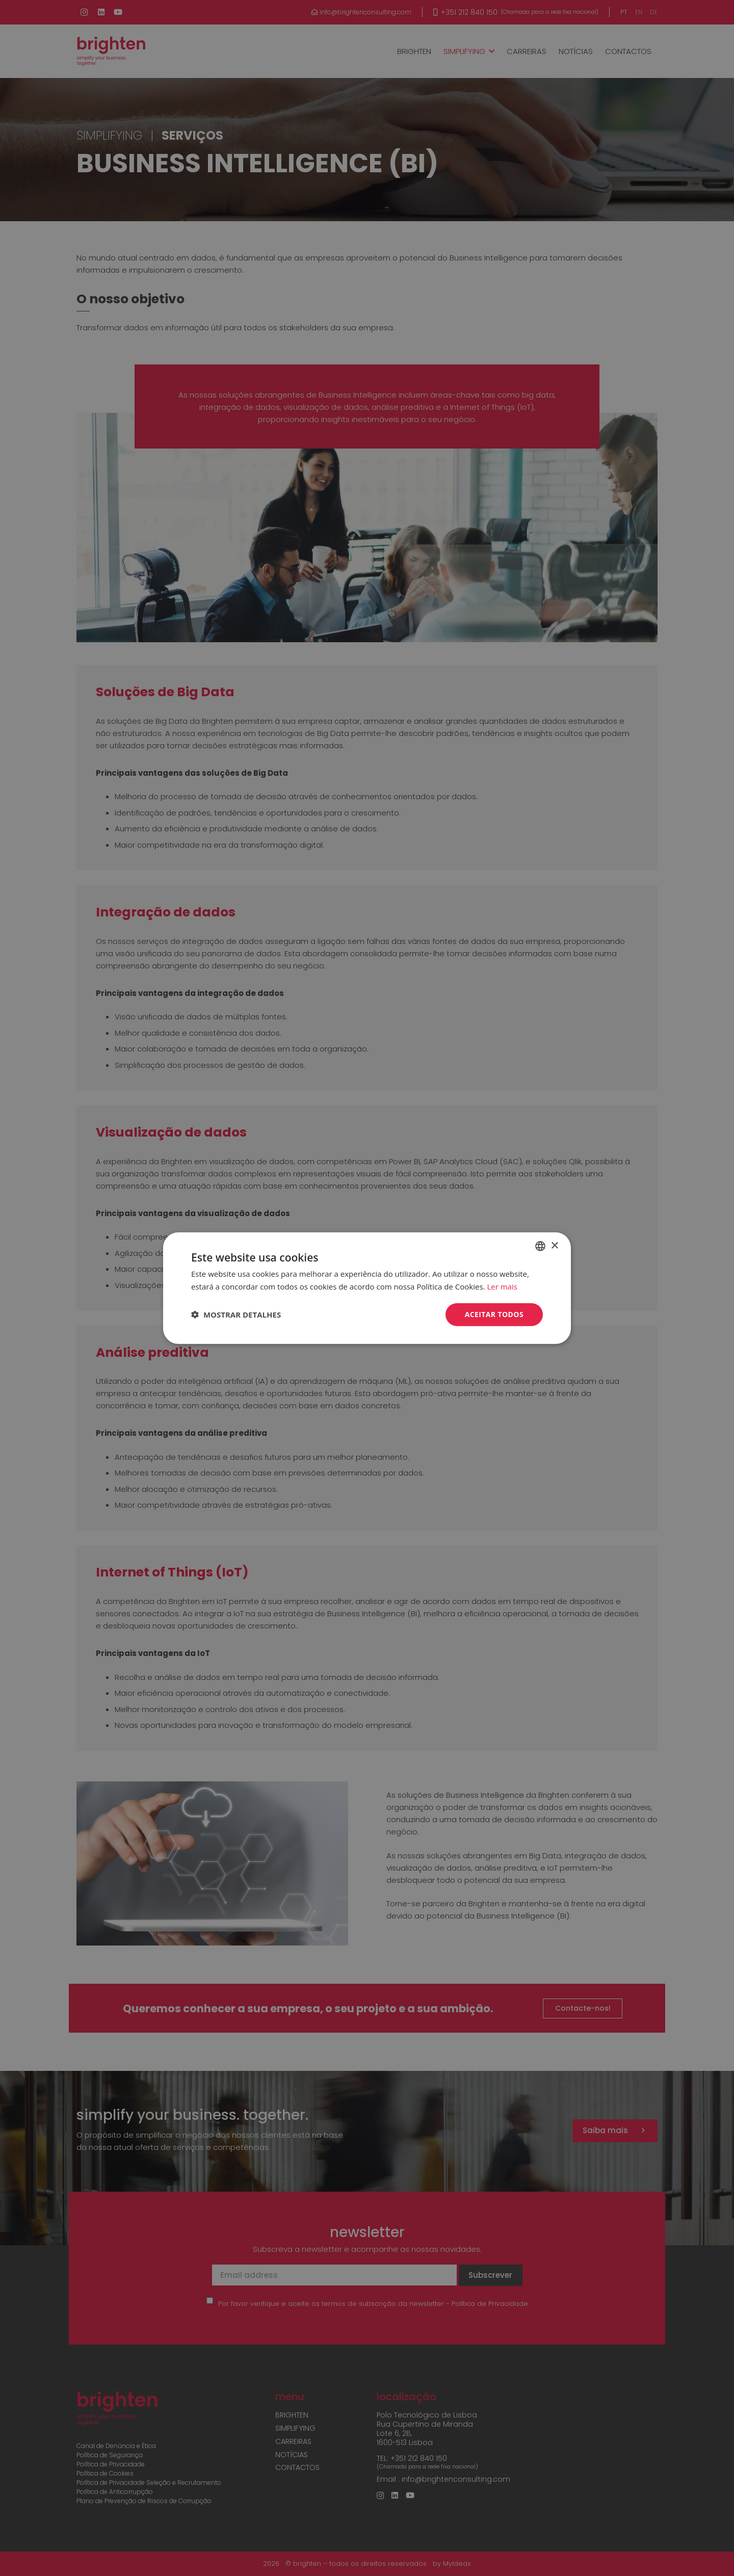 This screenshot has width=734, height=2576. I want to click on Ler mais [Read more, opens a new window], so click(502, 1286).